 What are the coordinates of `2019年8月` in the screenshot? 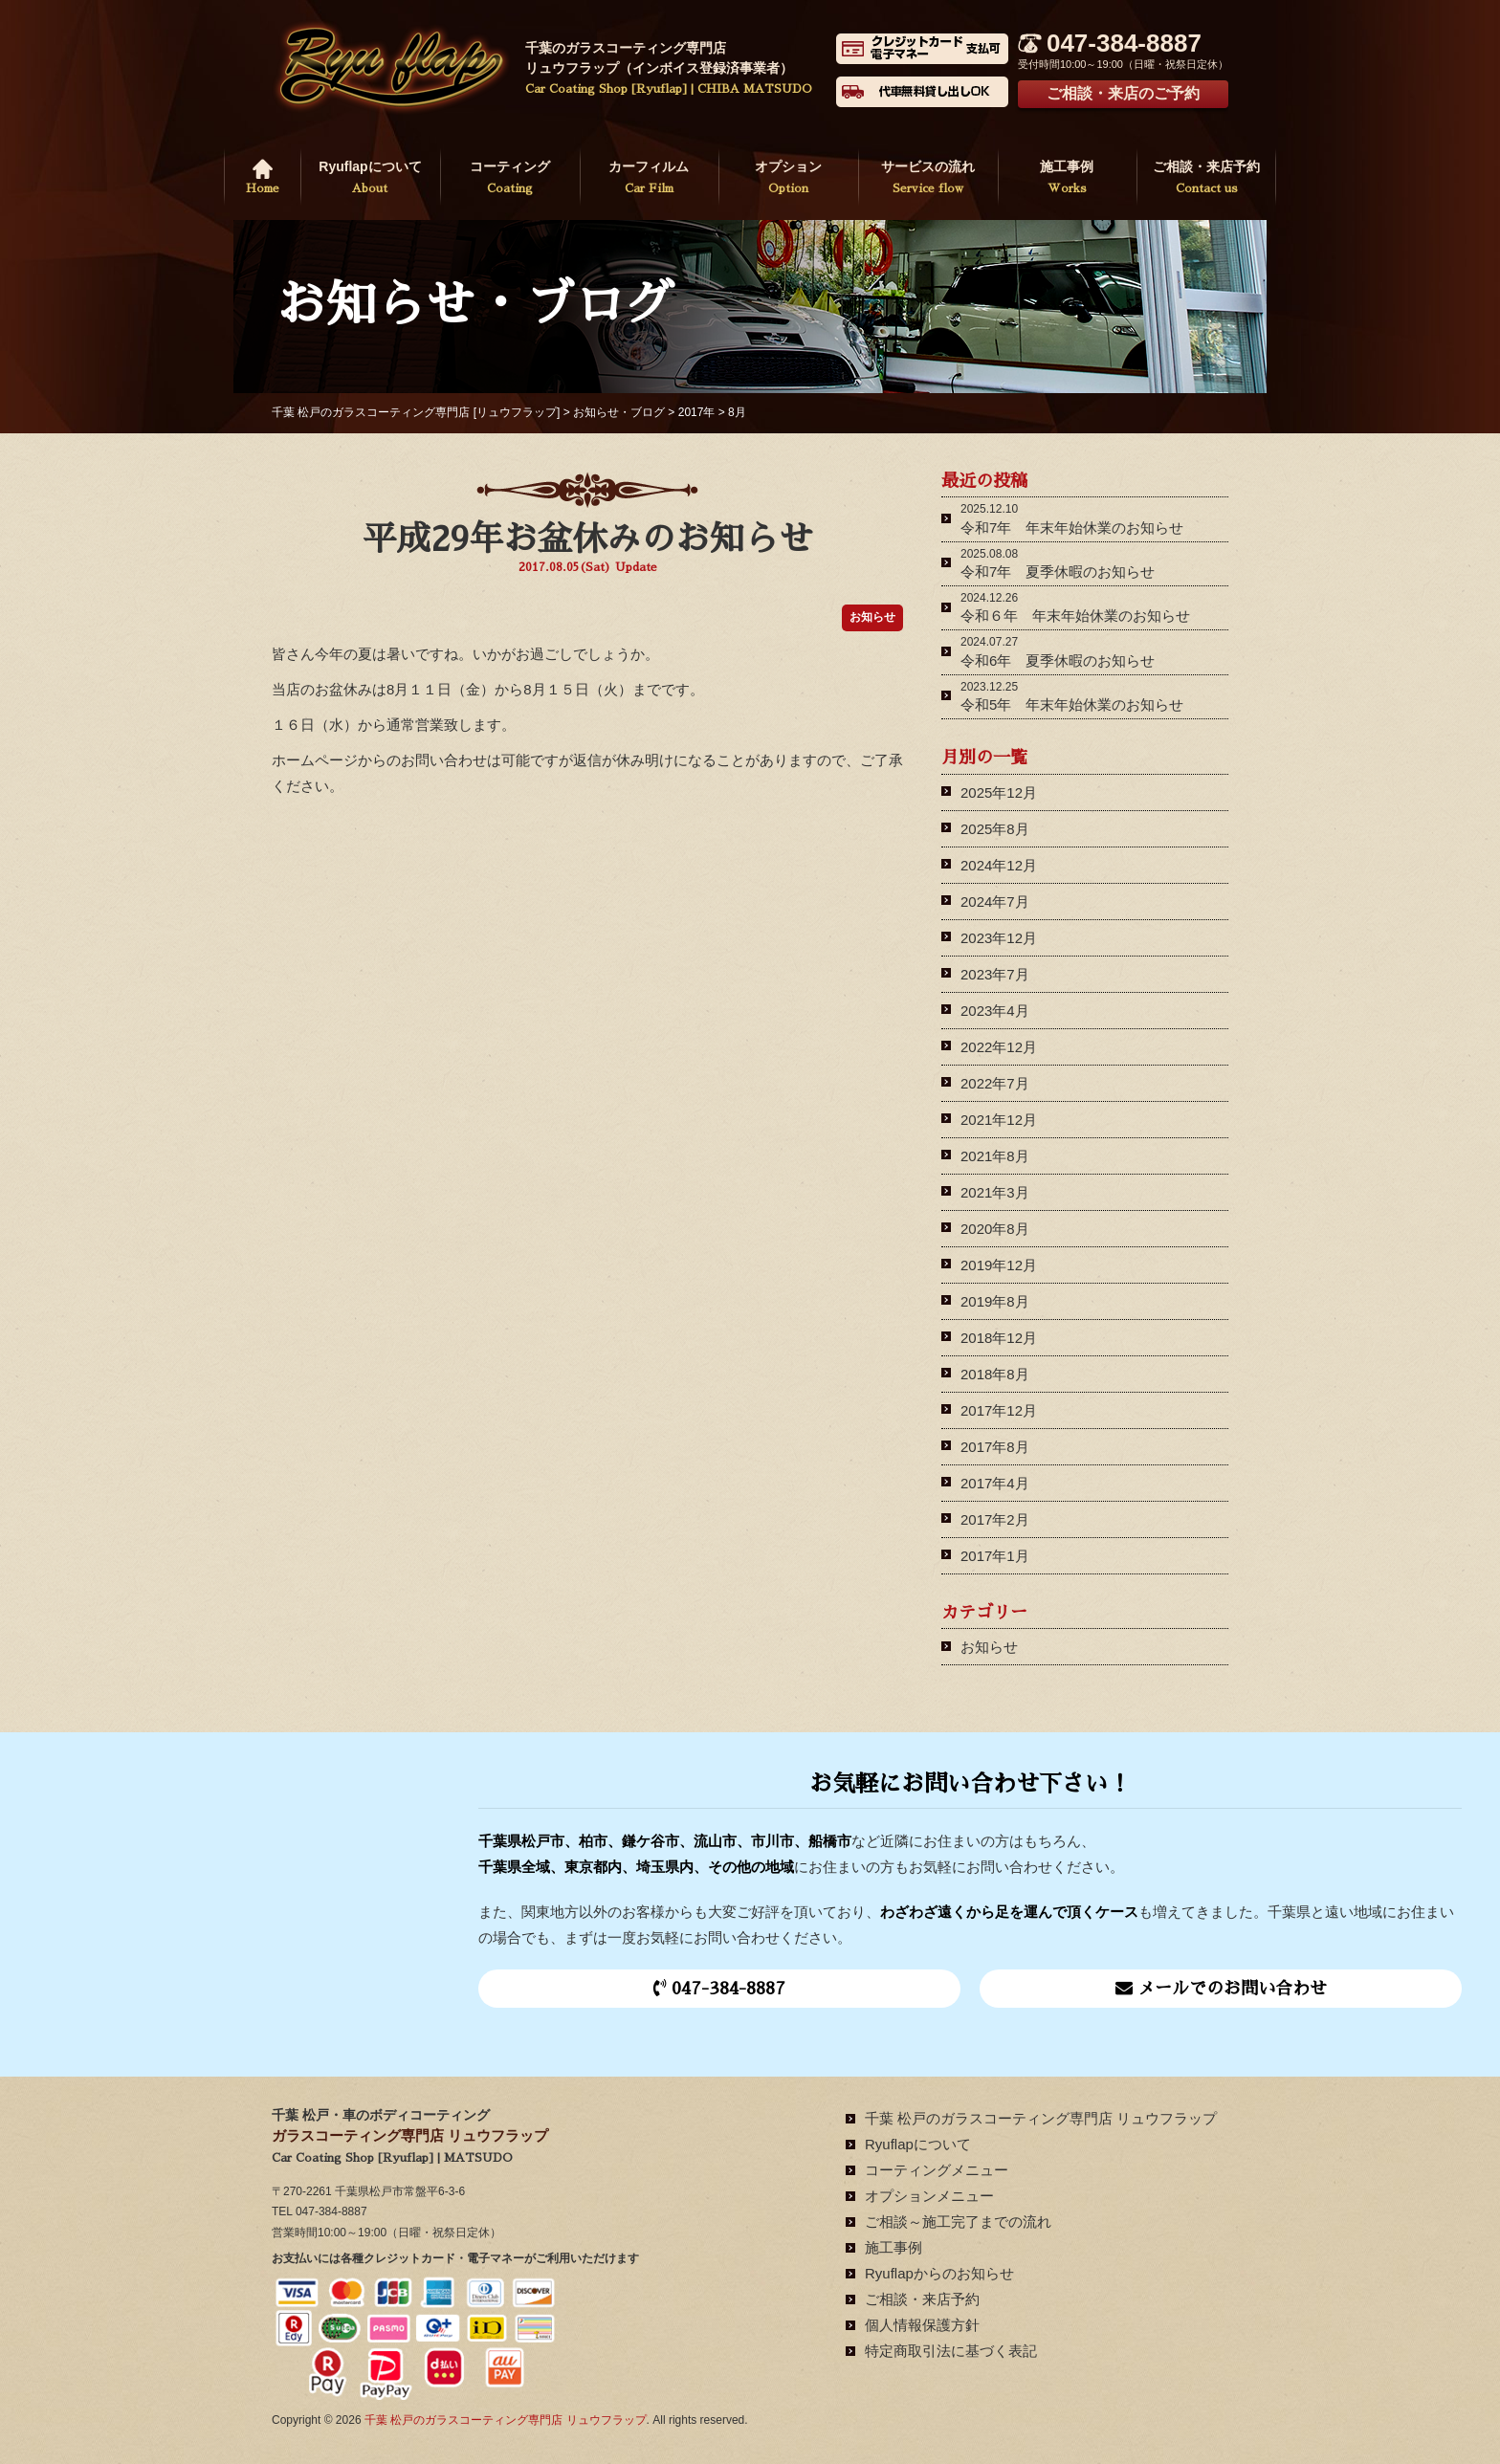 It's located at (994, 1301).